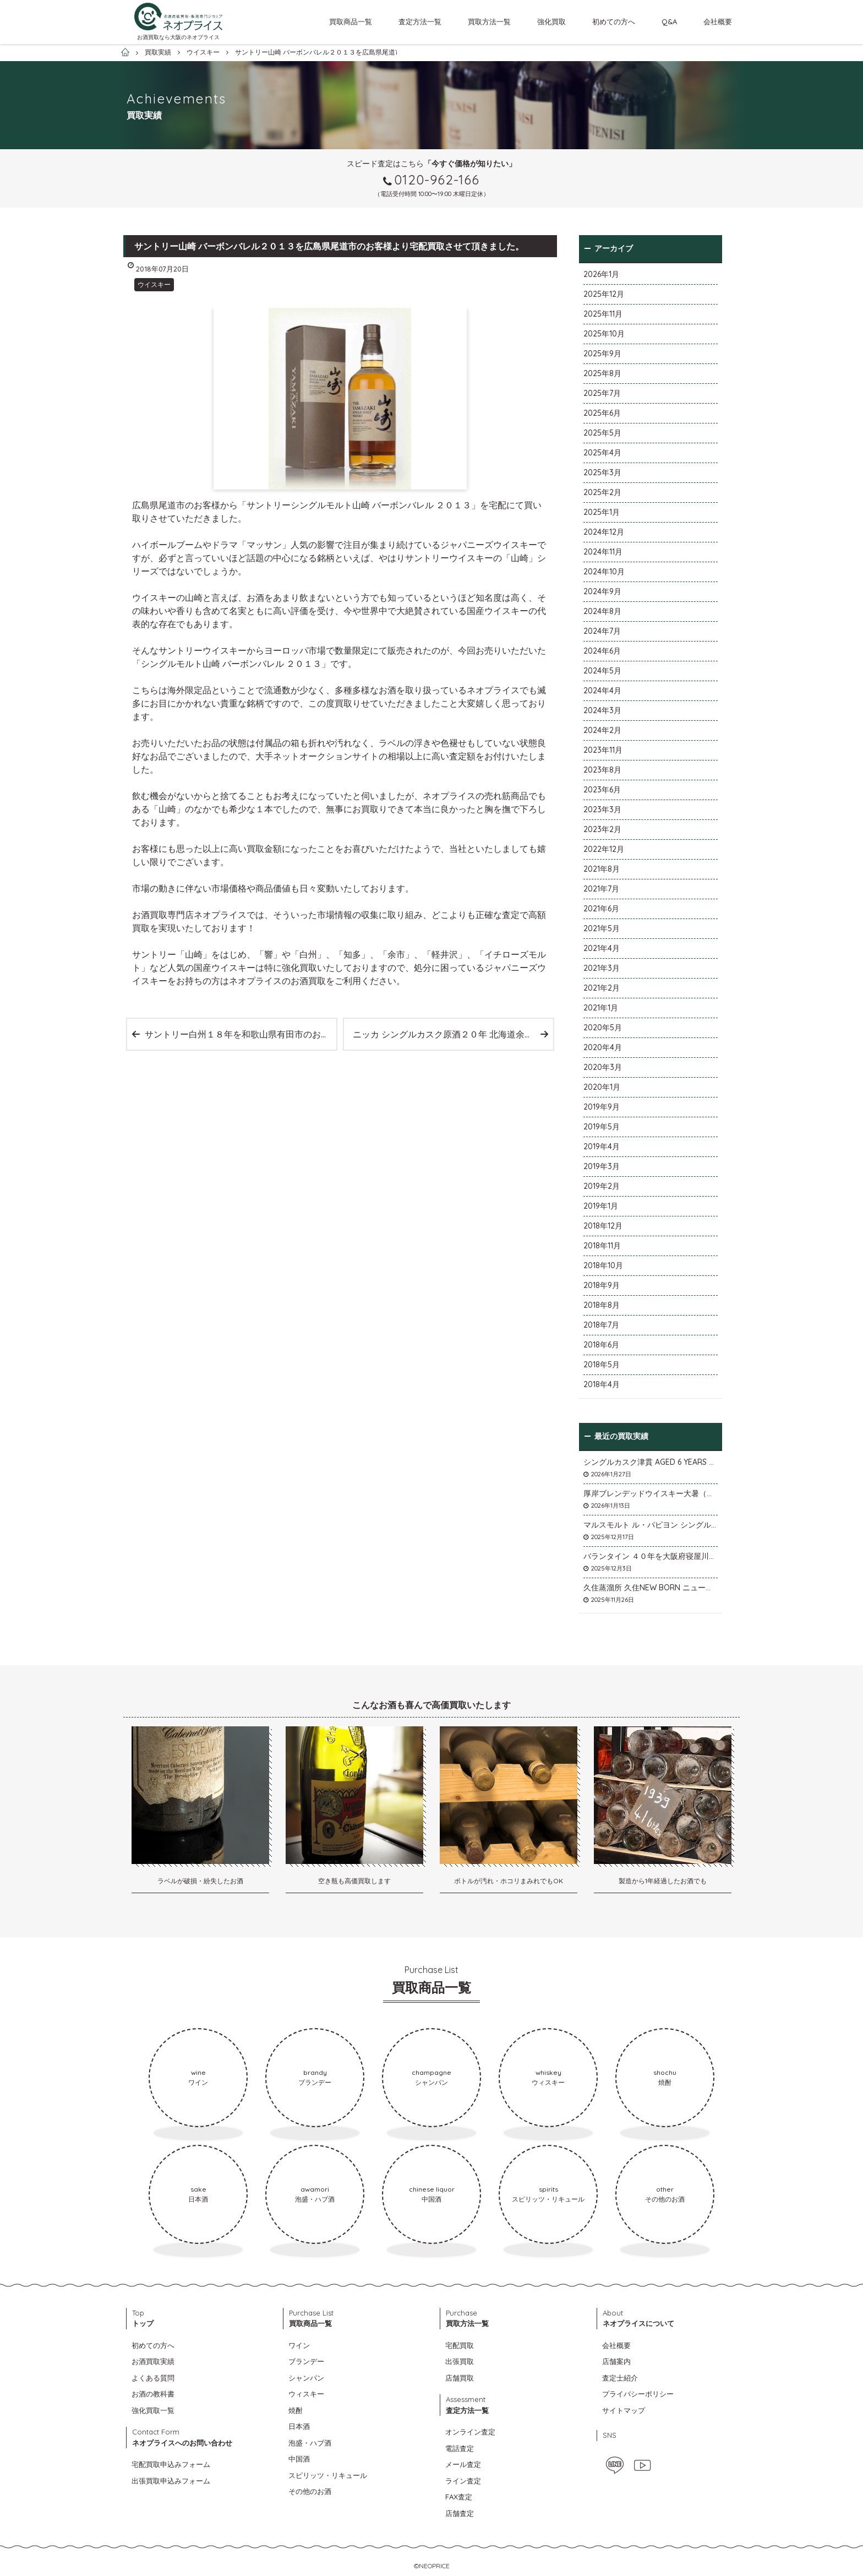  Describe the element at coordinates (458, 2496) in the screenshot. I see `FAX査定` at that location.